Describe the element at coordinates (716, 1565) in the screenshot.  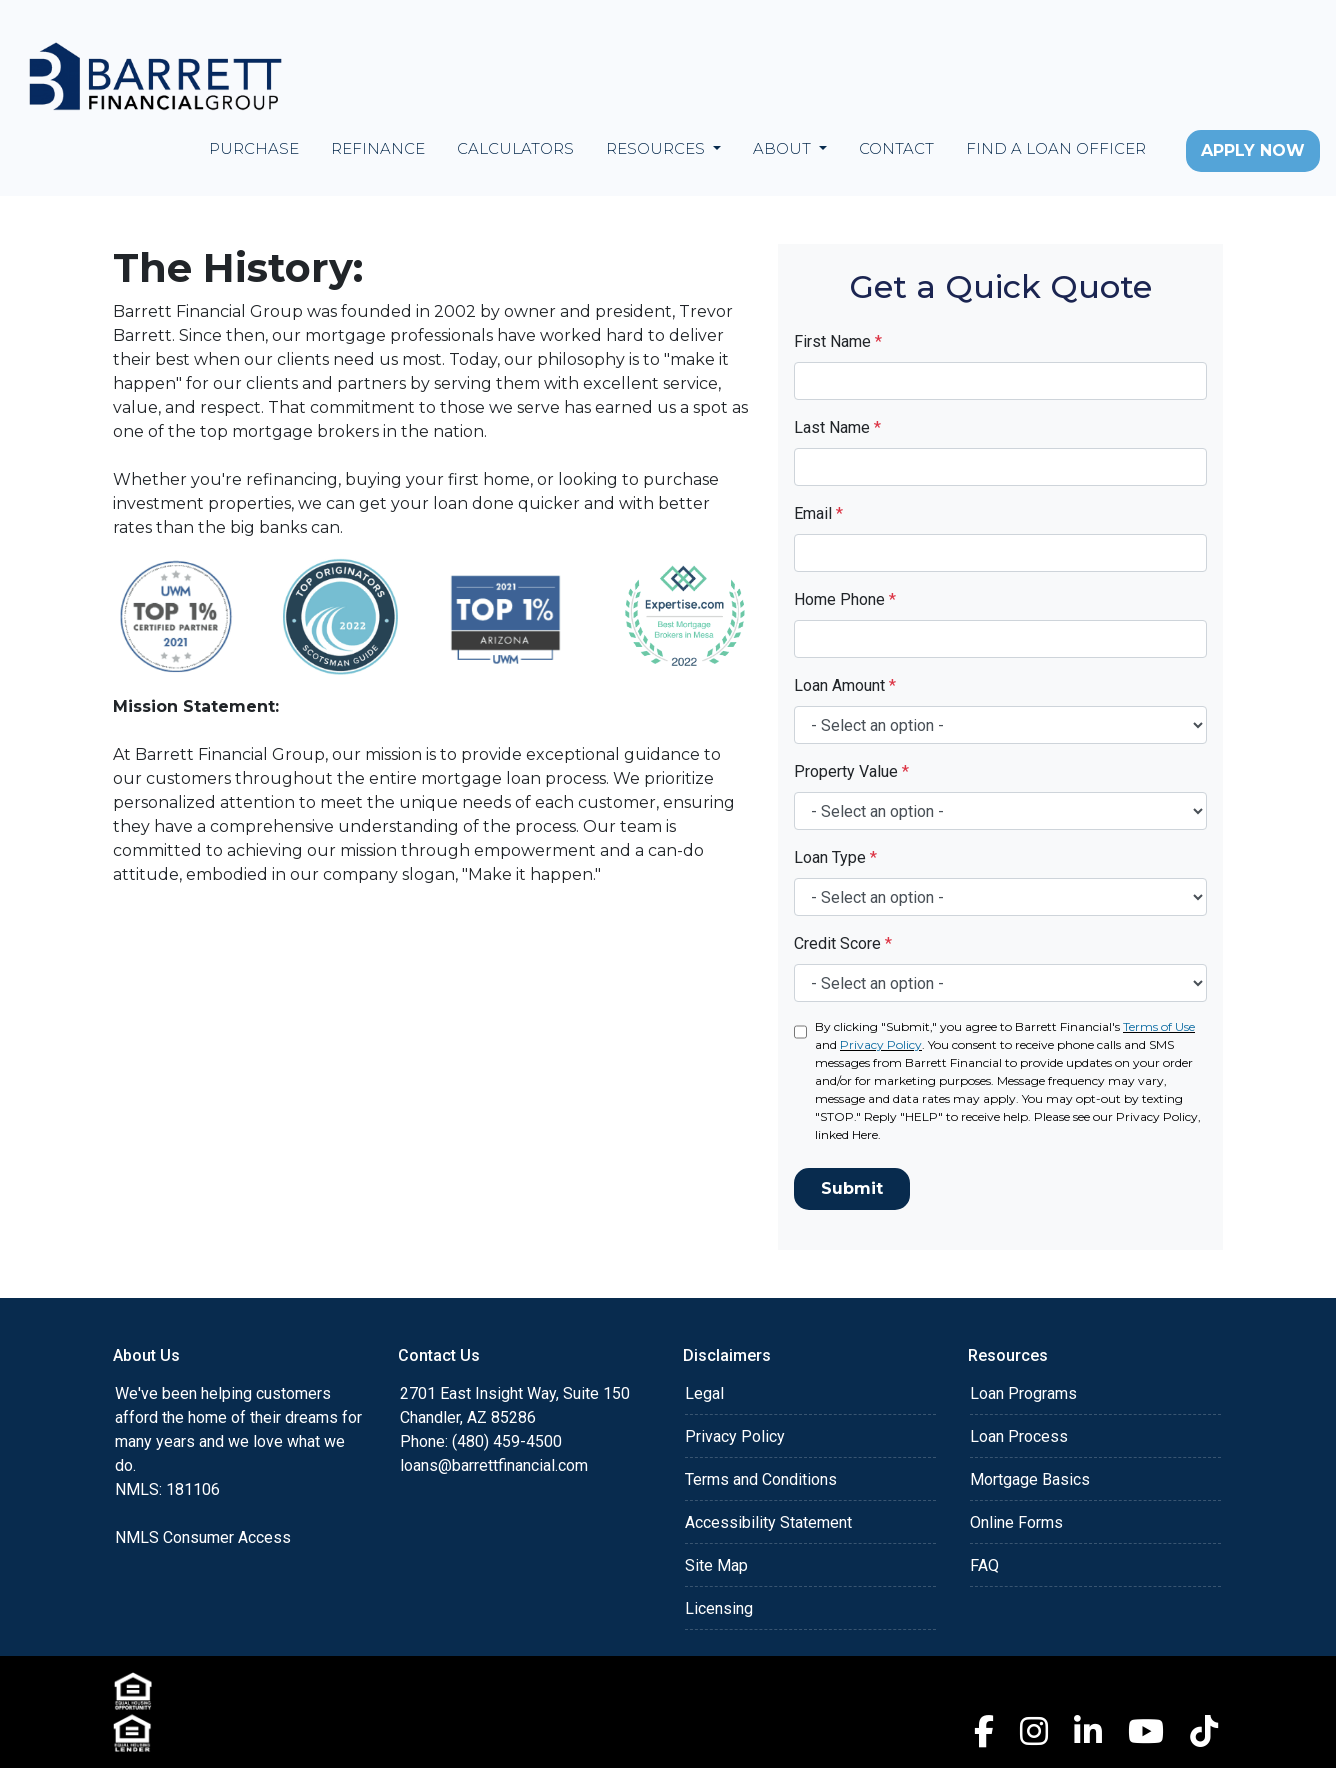
I see `Site Map` at that location.